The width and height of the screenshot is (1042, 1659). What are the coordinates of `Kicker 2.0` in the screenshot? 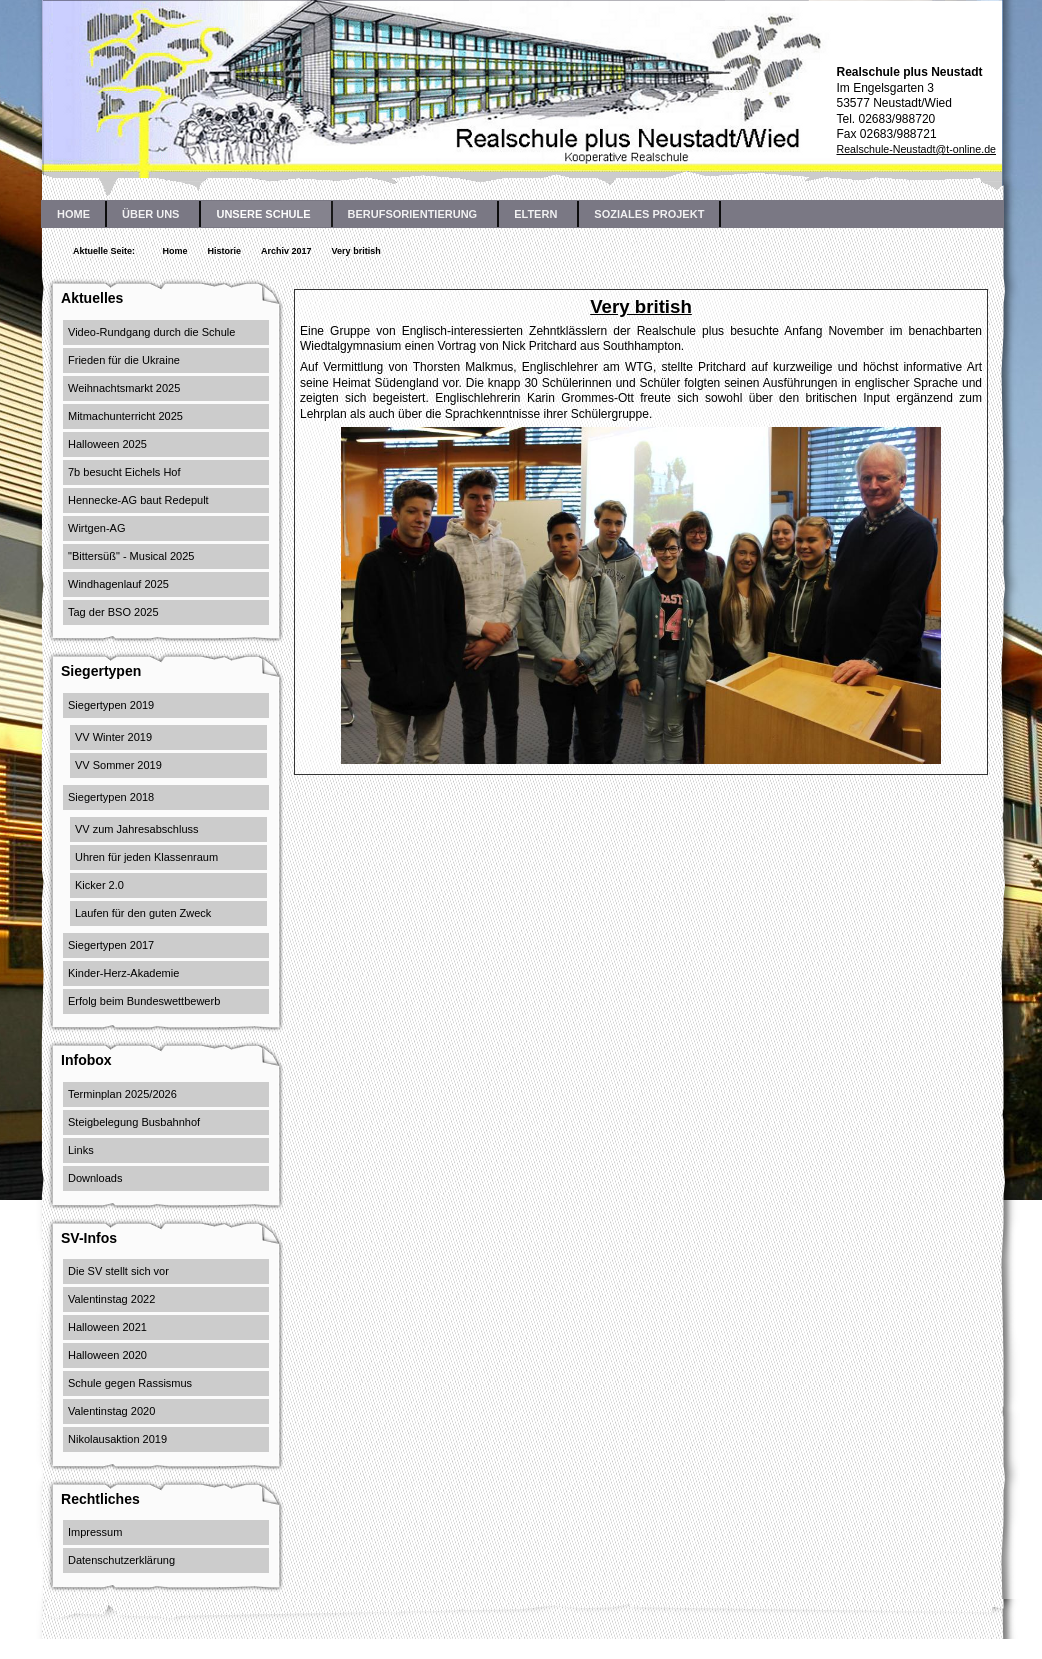 It's located at (99, 885).